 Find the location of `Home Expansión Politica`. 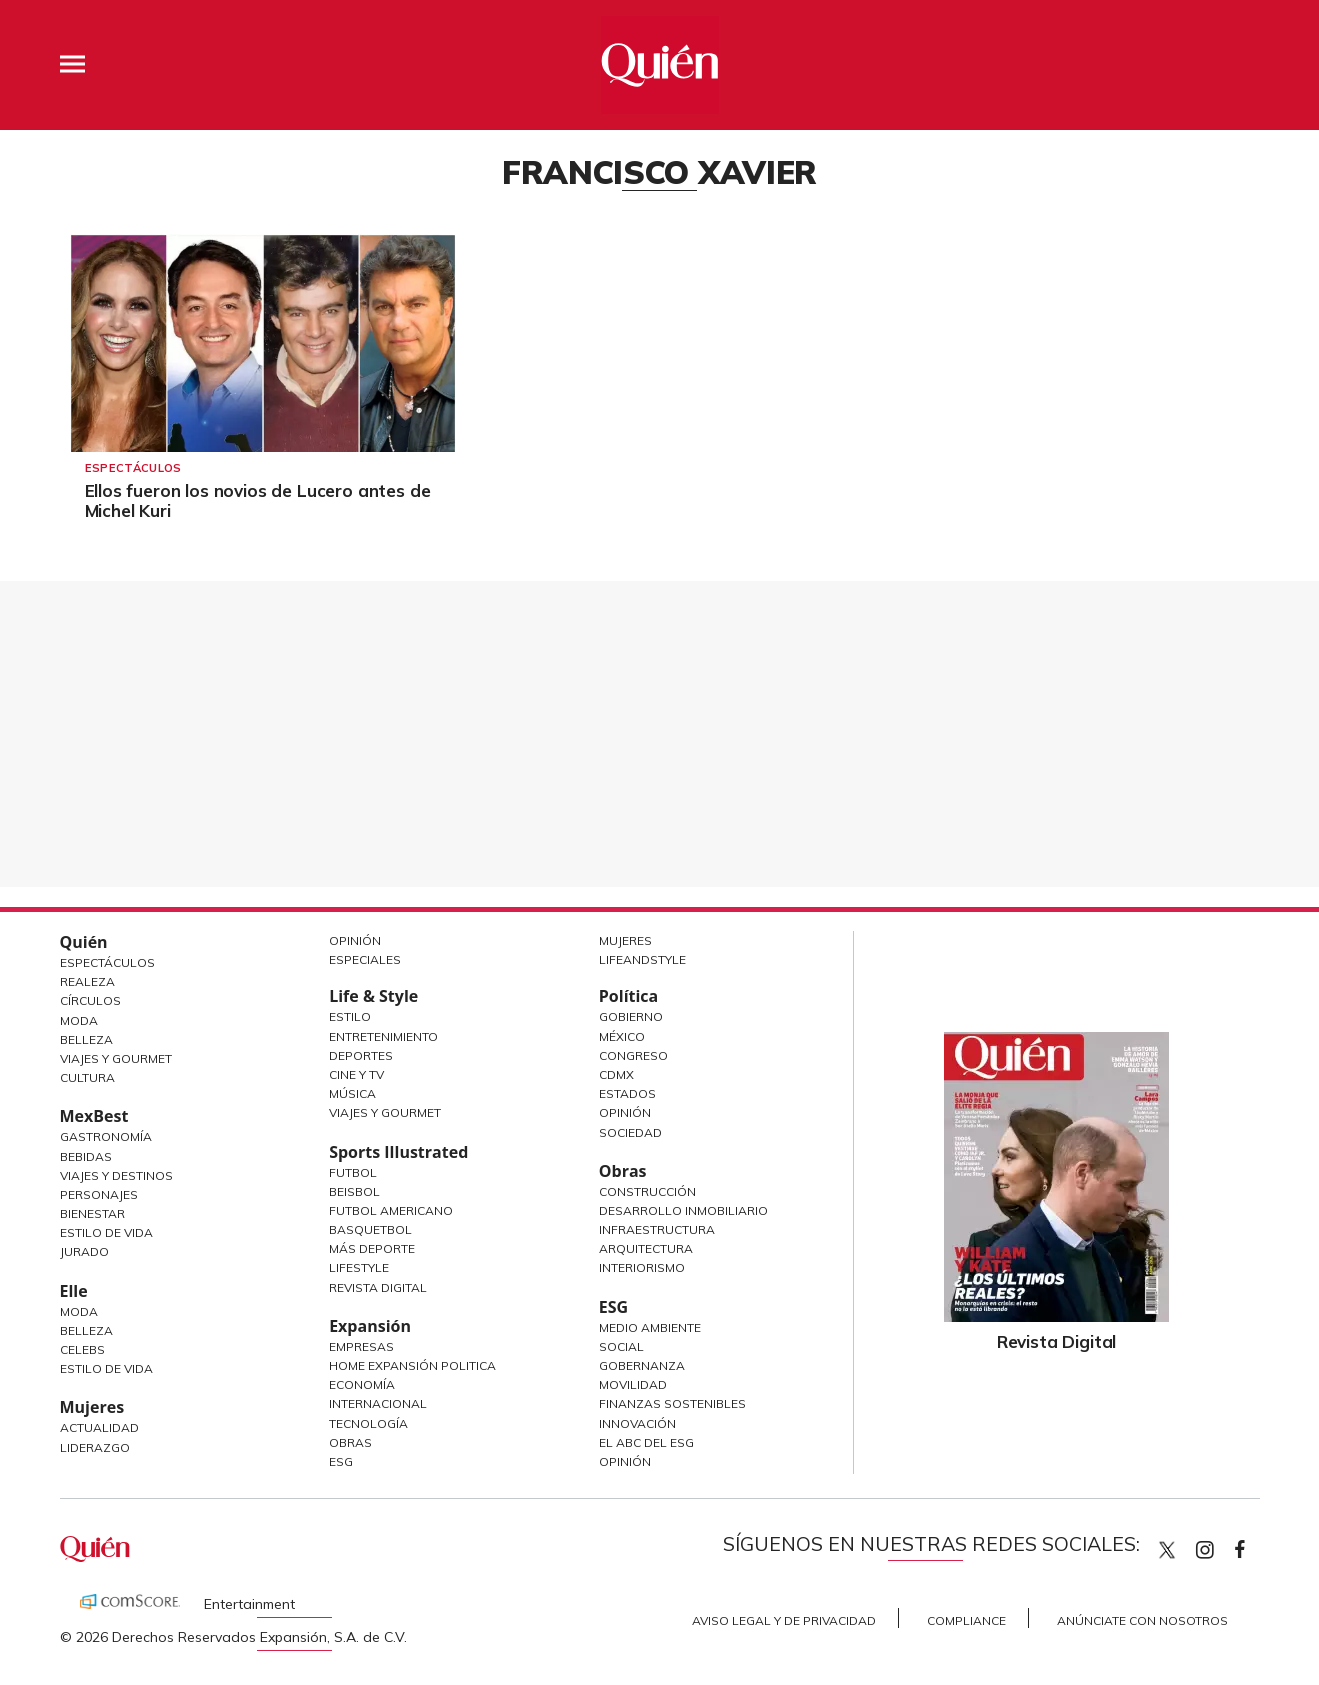

Home Expansión Politica is located at coordinates (412, 1365).